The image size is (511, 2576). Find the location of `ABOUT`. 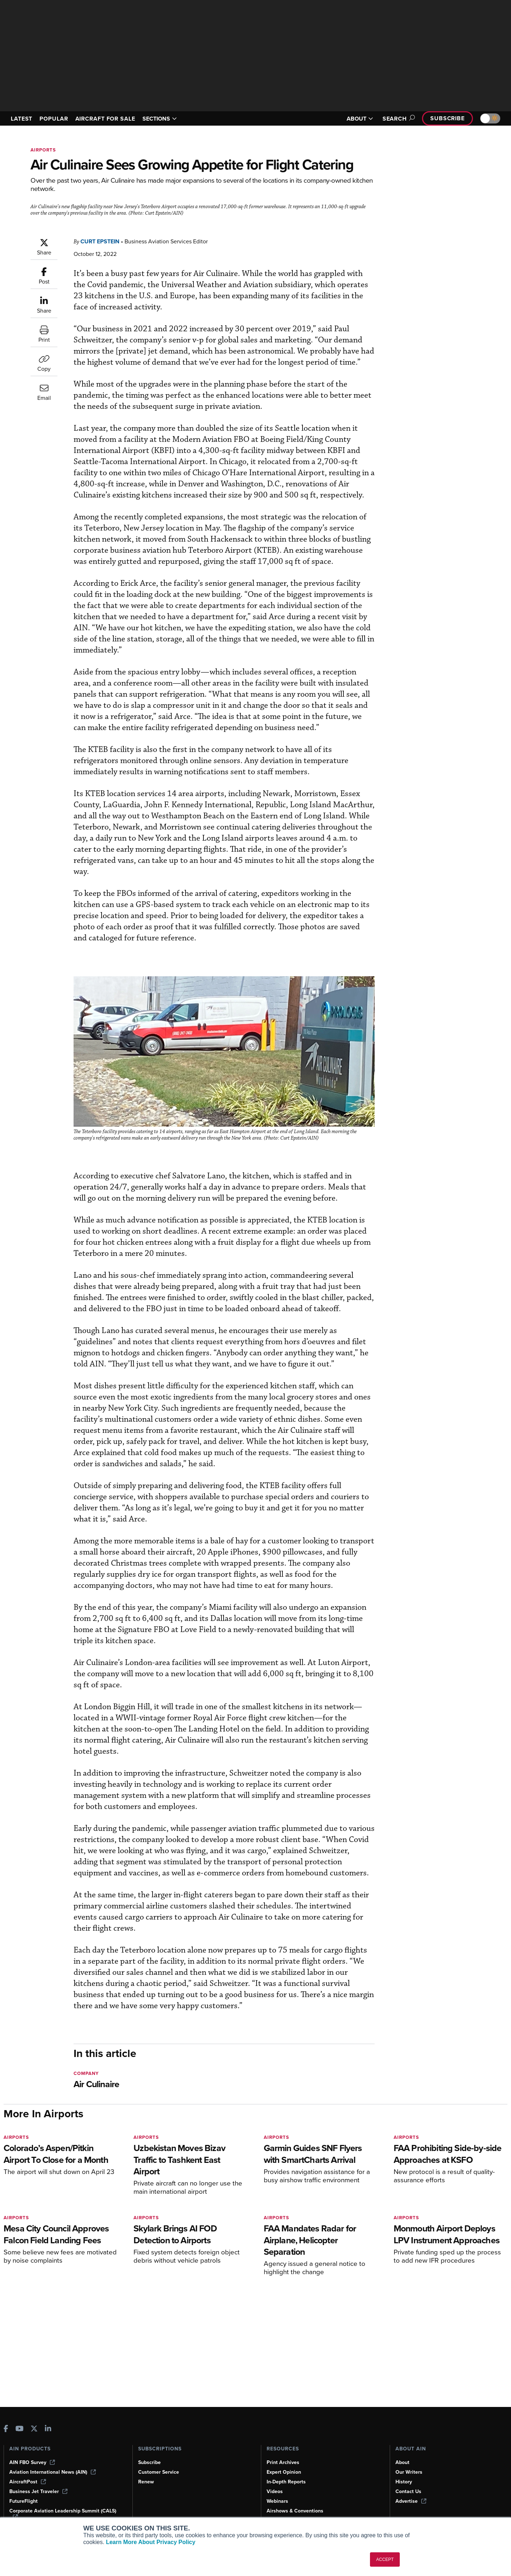

ABOUT is located at coordinates (355, 119).